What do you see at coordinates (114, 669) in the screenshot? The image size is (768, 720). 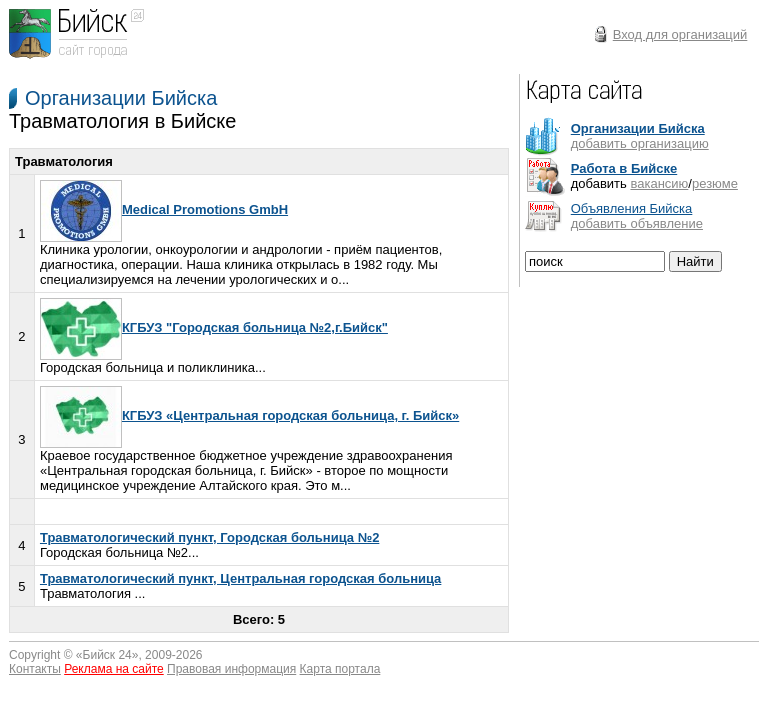 I see `Реклама на сайте` at bounding box center [114, 669].